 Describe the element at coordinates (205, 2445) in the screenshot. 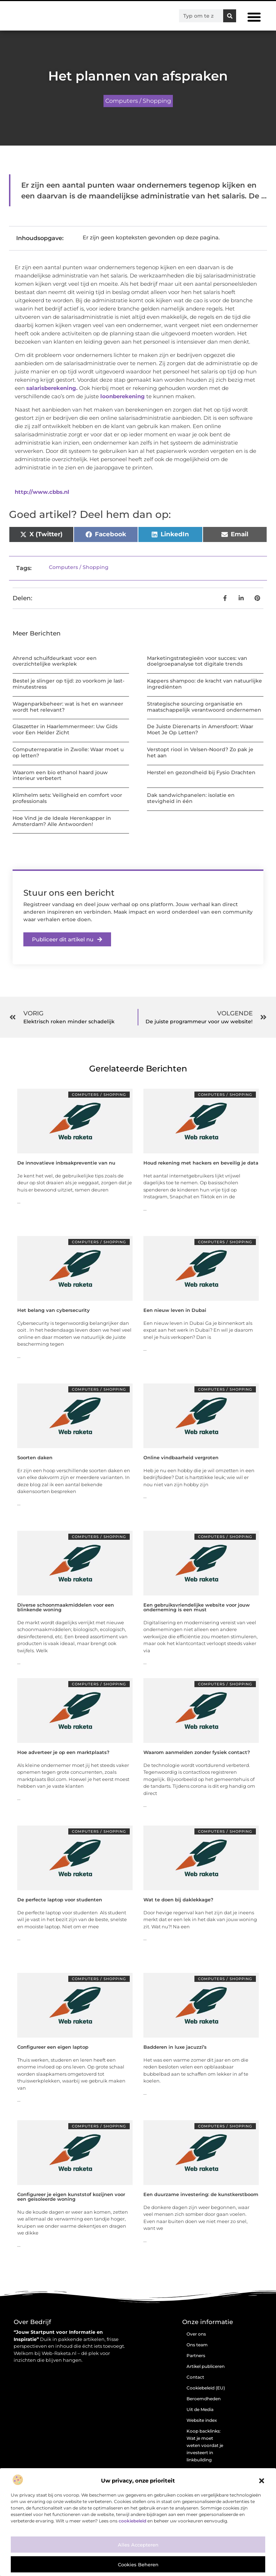

I see `Koop backlinks: Wat je moet weten voordat je investeert in linkbuilding` at that location.